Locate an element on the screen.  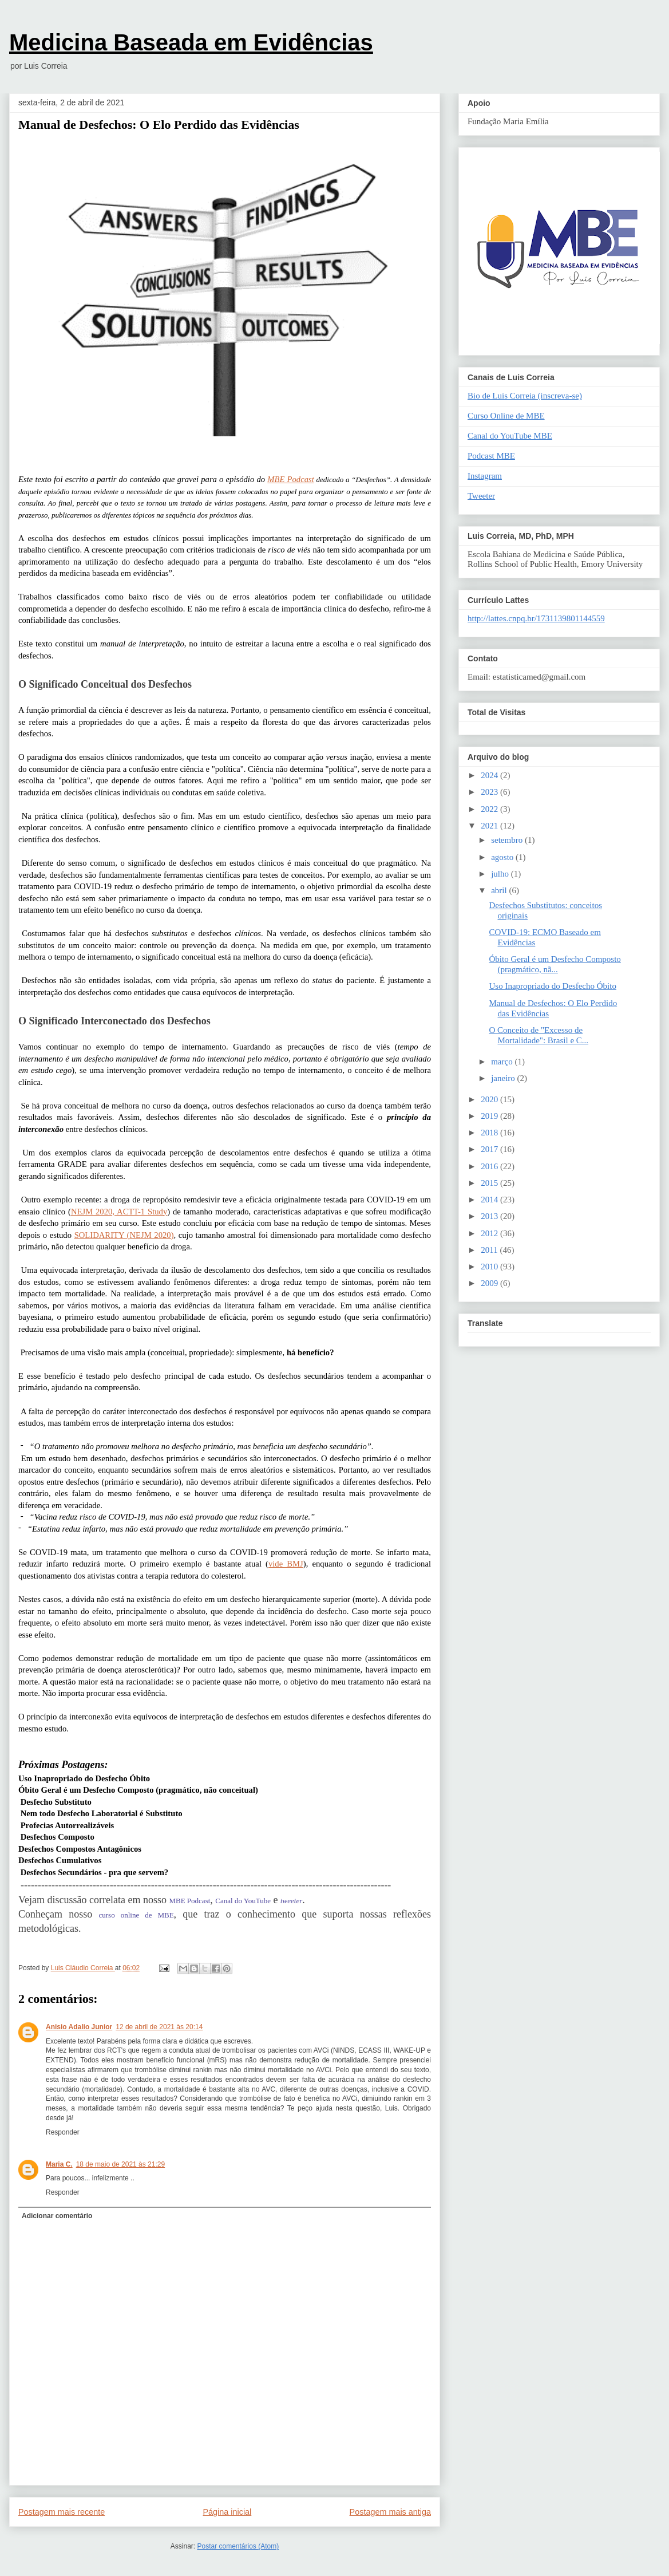
2019 is located at coordinates (490, 1116).